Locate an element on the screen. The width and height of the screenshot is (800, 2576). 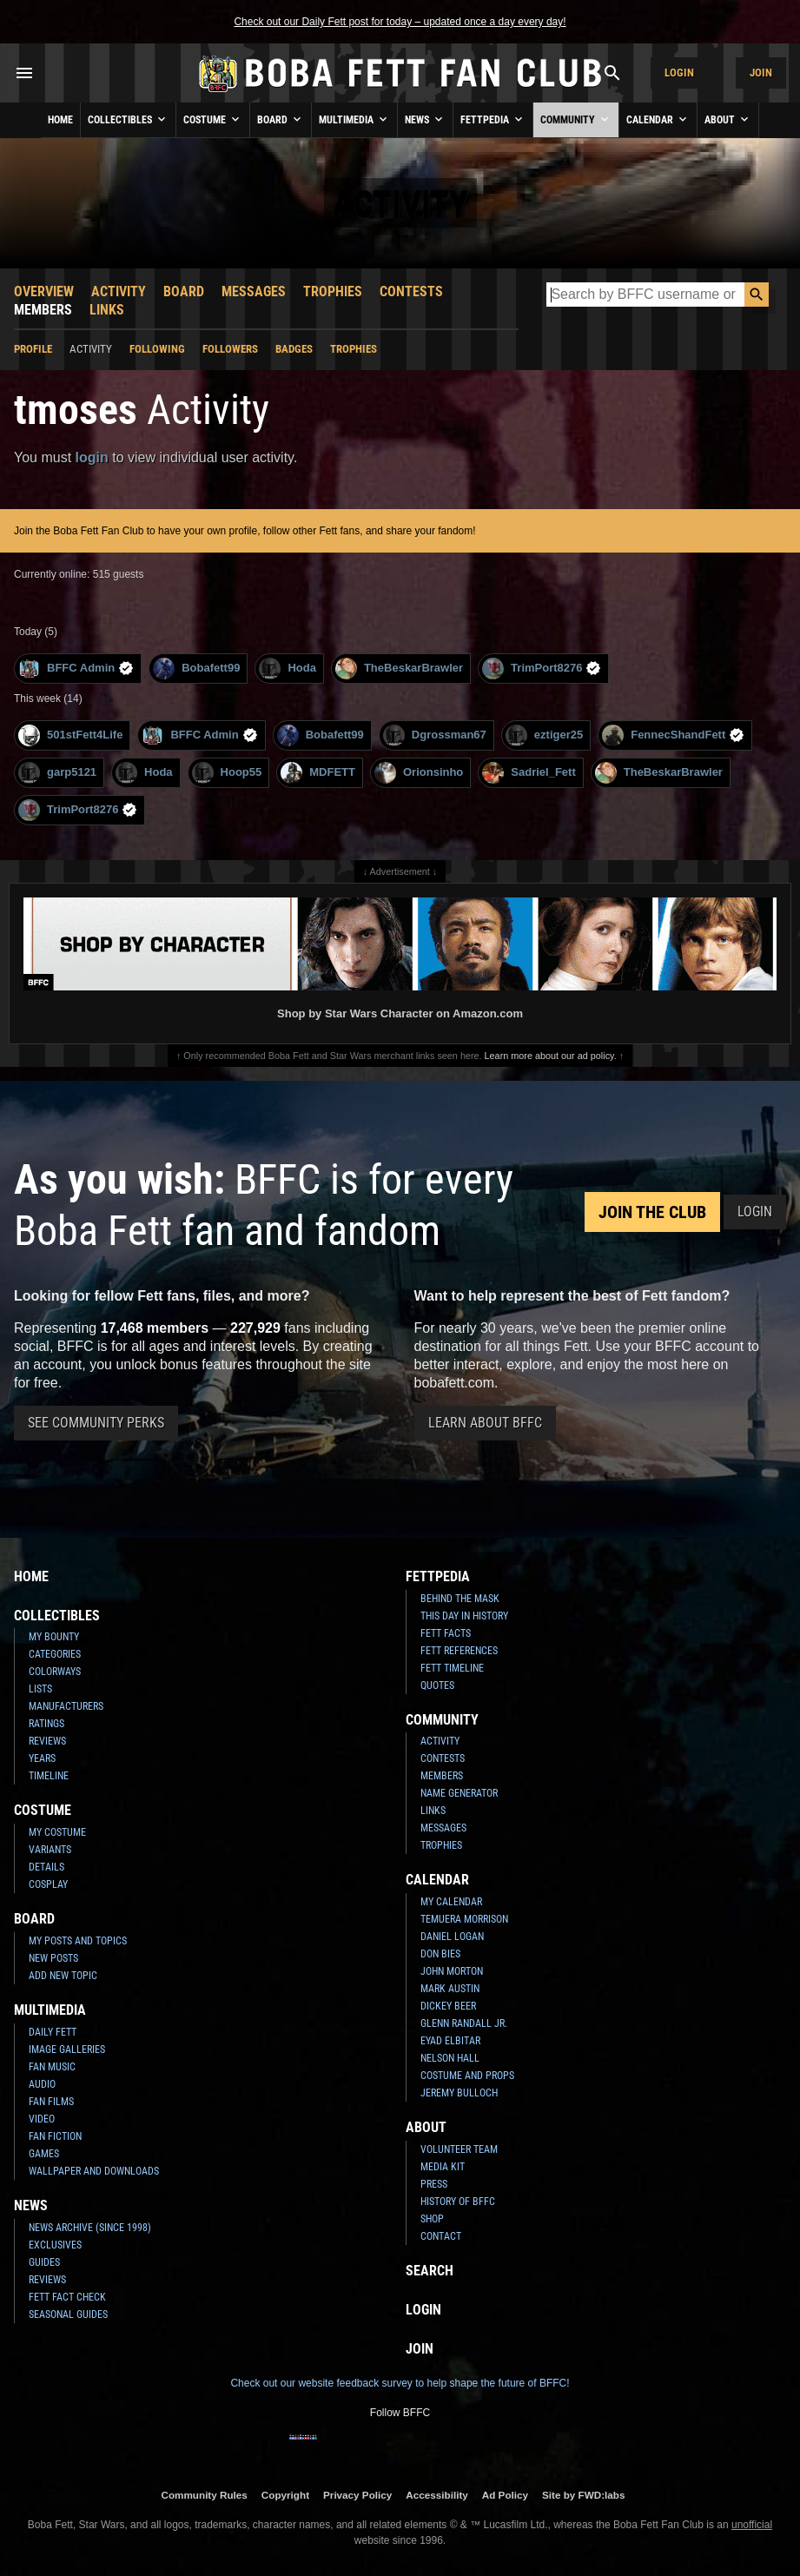
Overview is located at coordinates (44, 291).